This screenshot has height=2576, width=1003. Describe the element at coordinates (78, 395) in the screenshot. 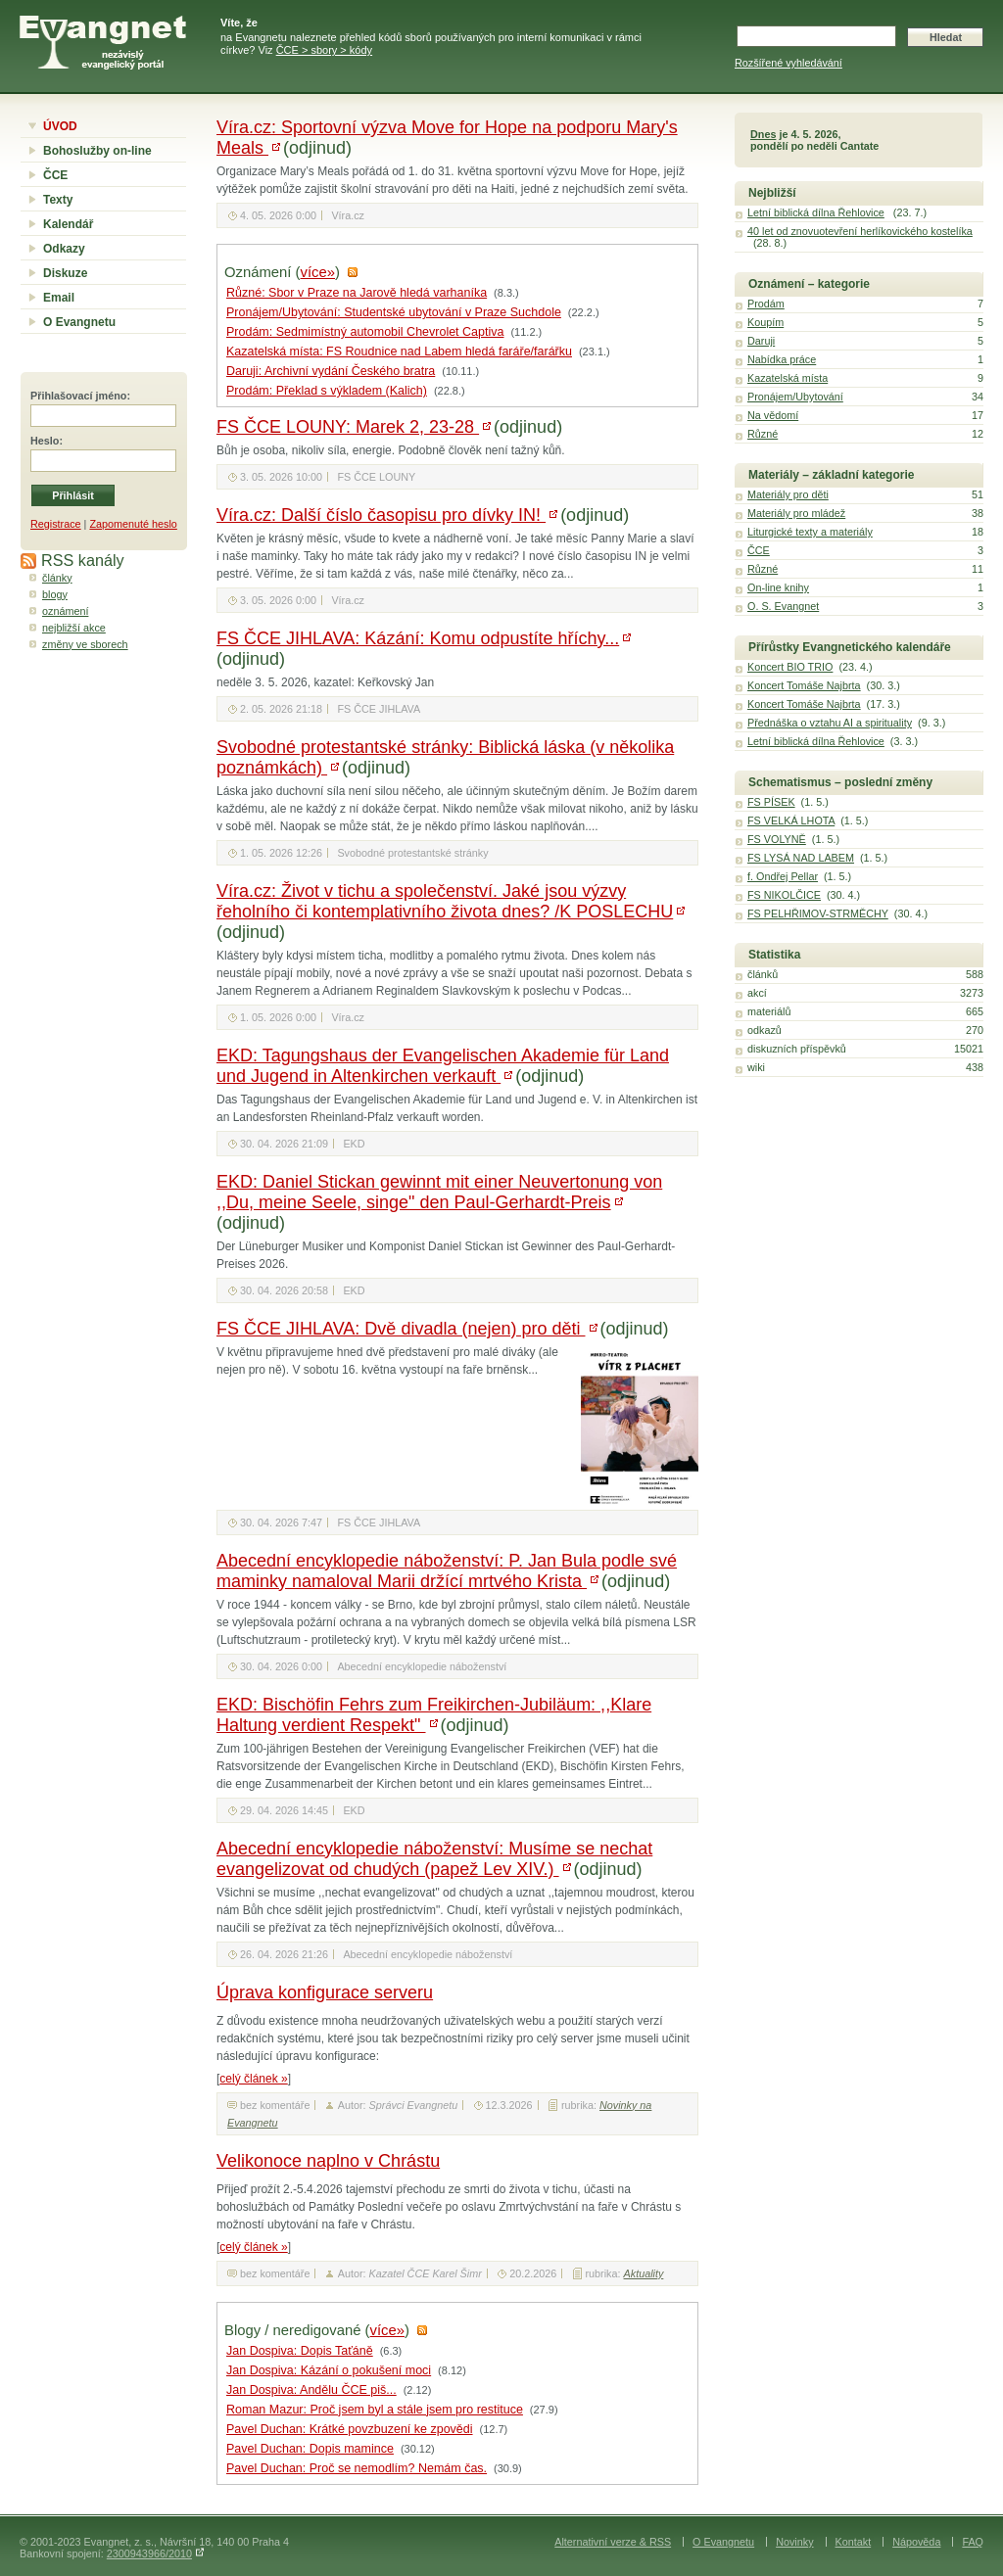

I see `Přihlašovací jméno` at that location.